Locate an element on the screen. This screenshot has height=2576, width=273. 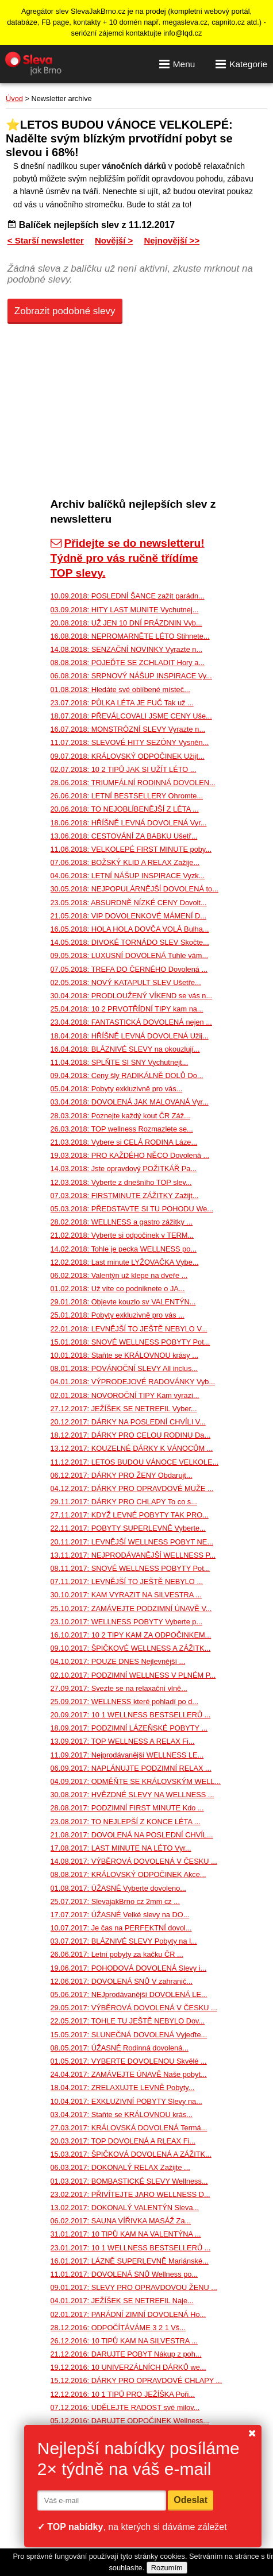
11.01.2017: DOVOLENÁ SNŮ Wellness po... is located at coordinates (124, 2274).